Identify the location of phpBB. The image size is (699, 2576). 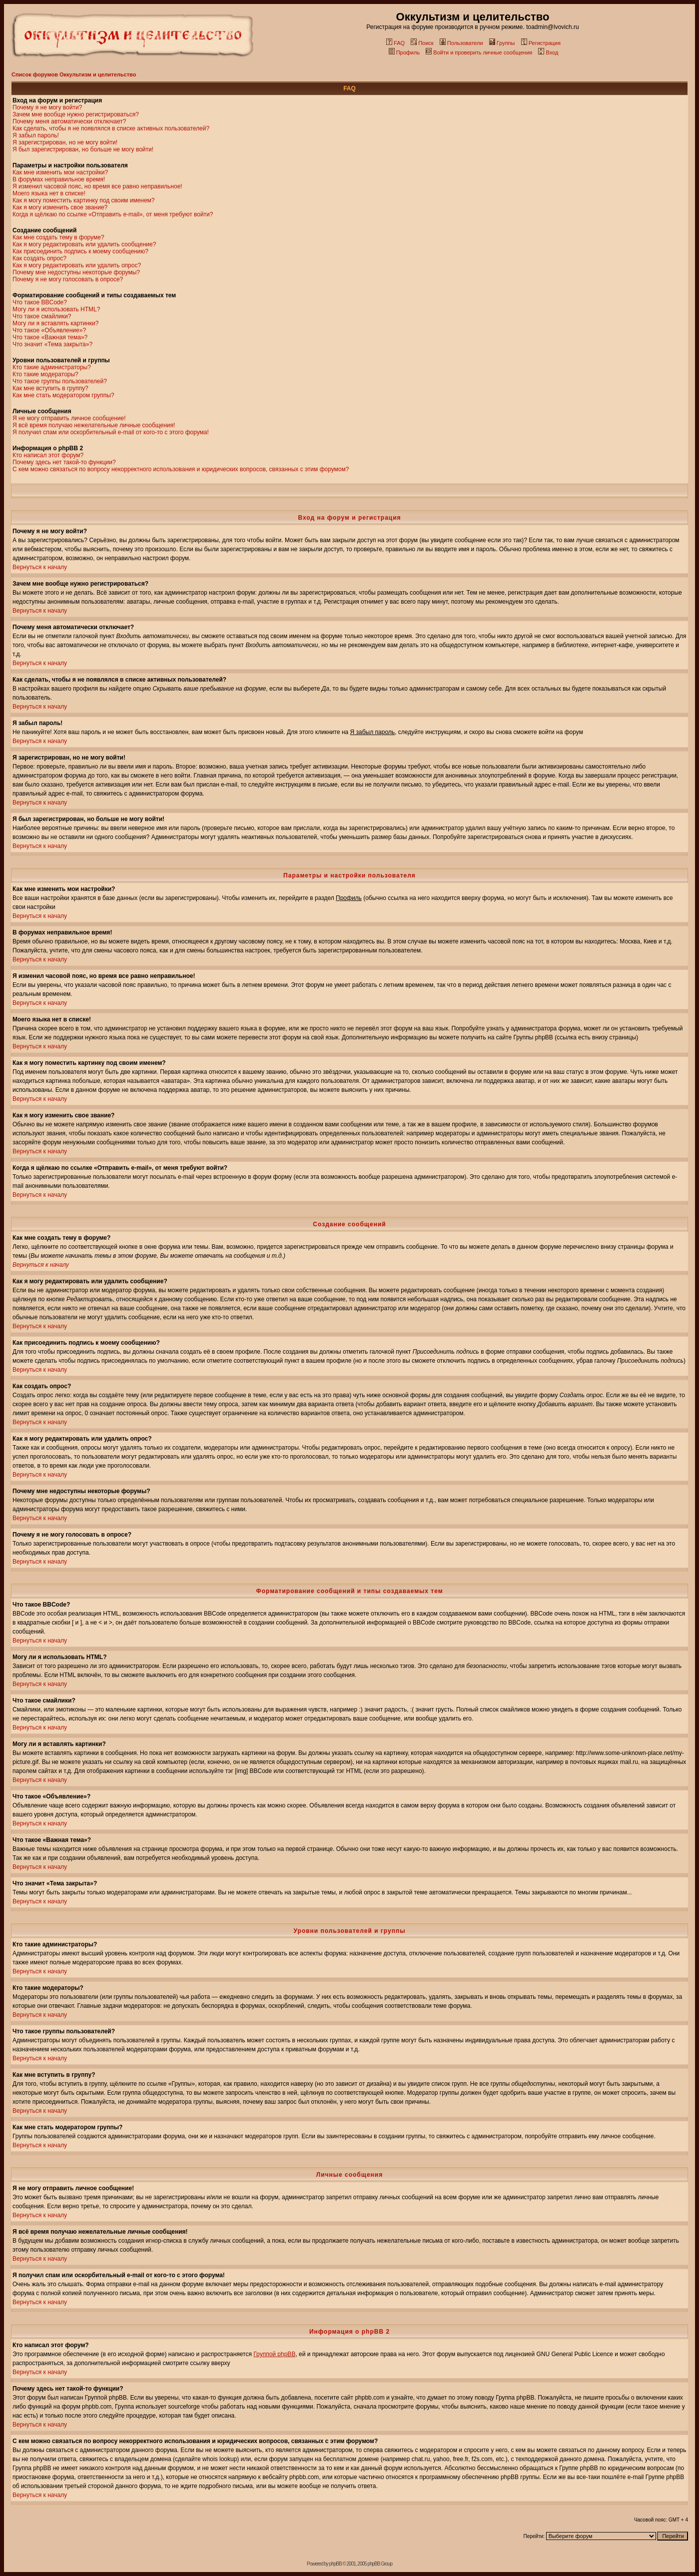
(335, 2564).